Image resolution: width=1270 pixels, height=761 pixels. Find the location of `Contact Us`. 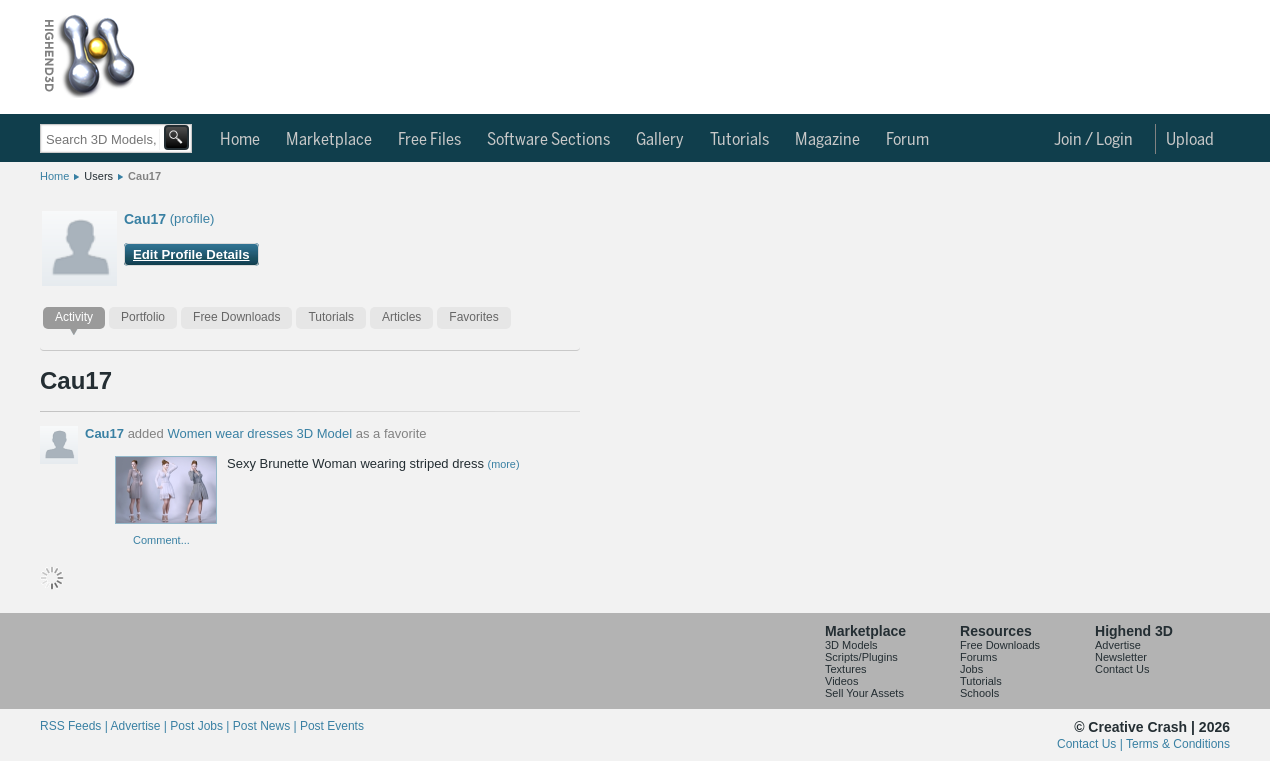

Contact Us is located at coordinates (1122, 669).